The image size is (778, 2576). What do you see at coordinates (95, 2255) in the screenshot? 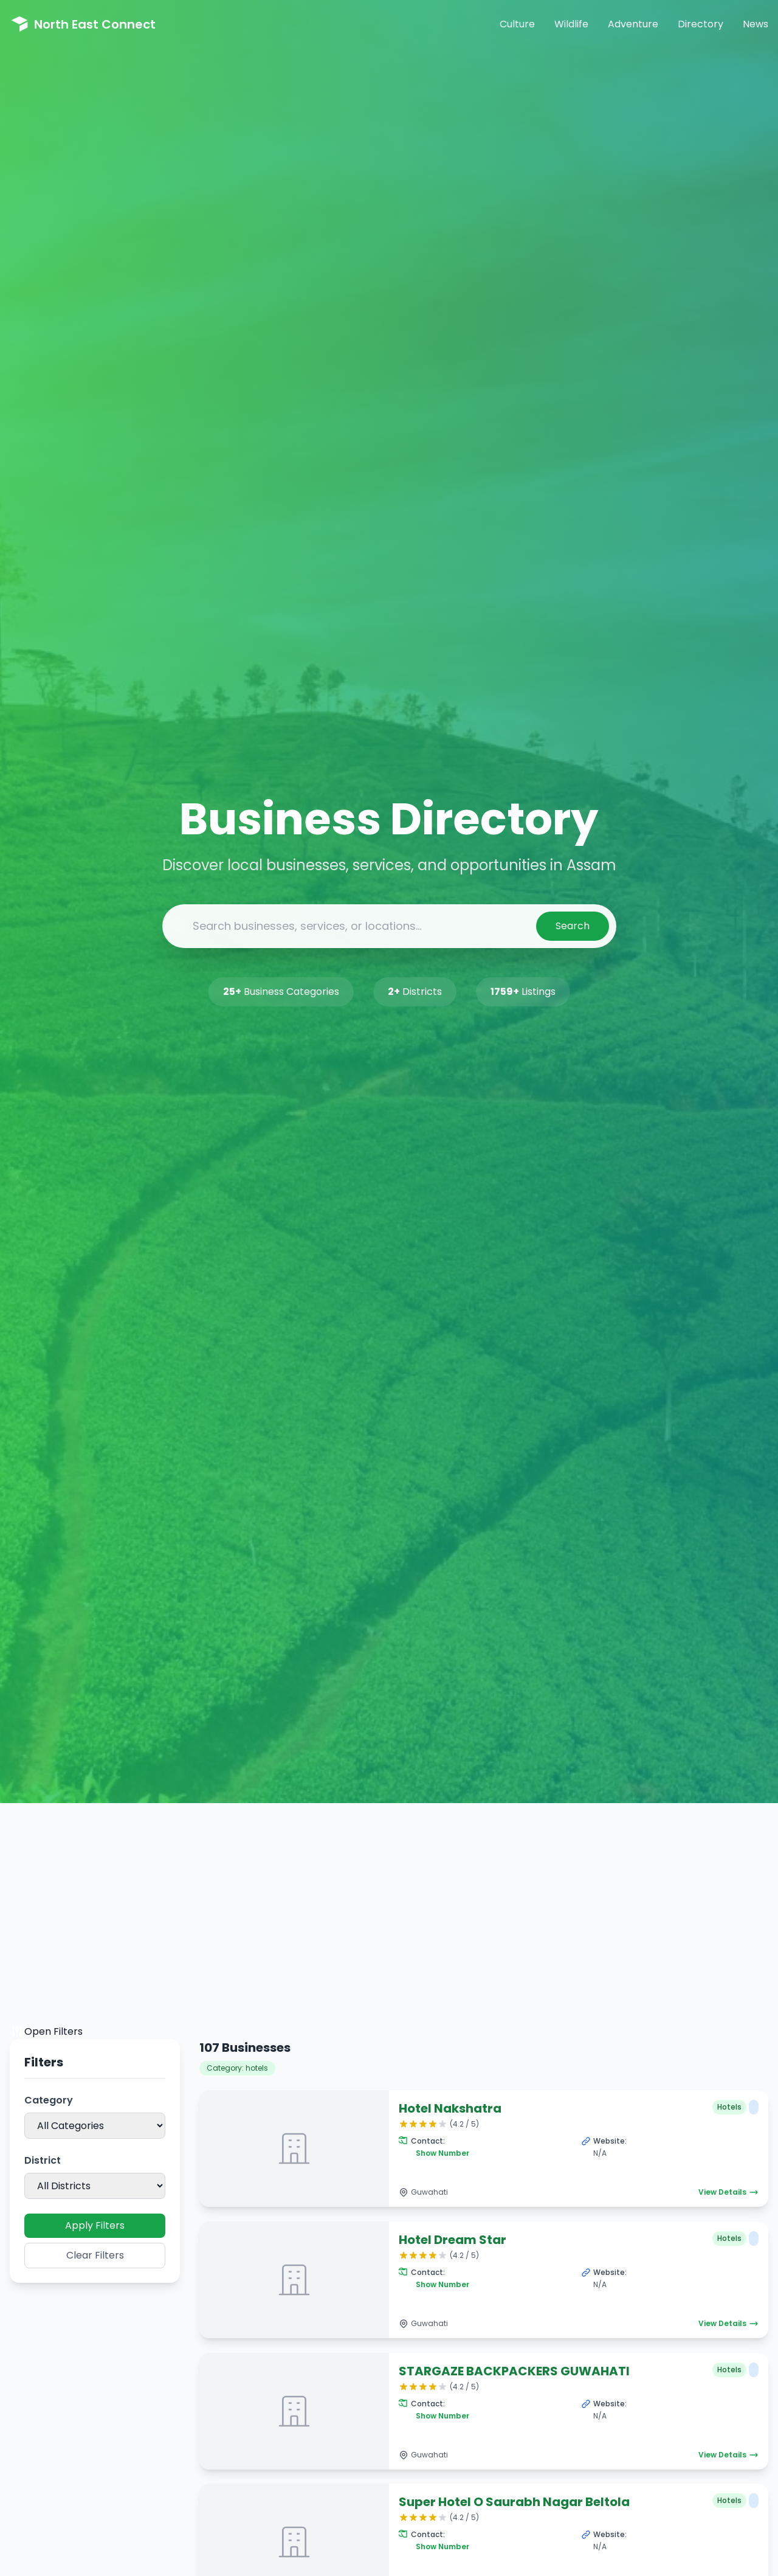
I see `Clear Filters` at bounding box center [95, 2255].